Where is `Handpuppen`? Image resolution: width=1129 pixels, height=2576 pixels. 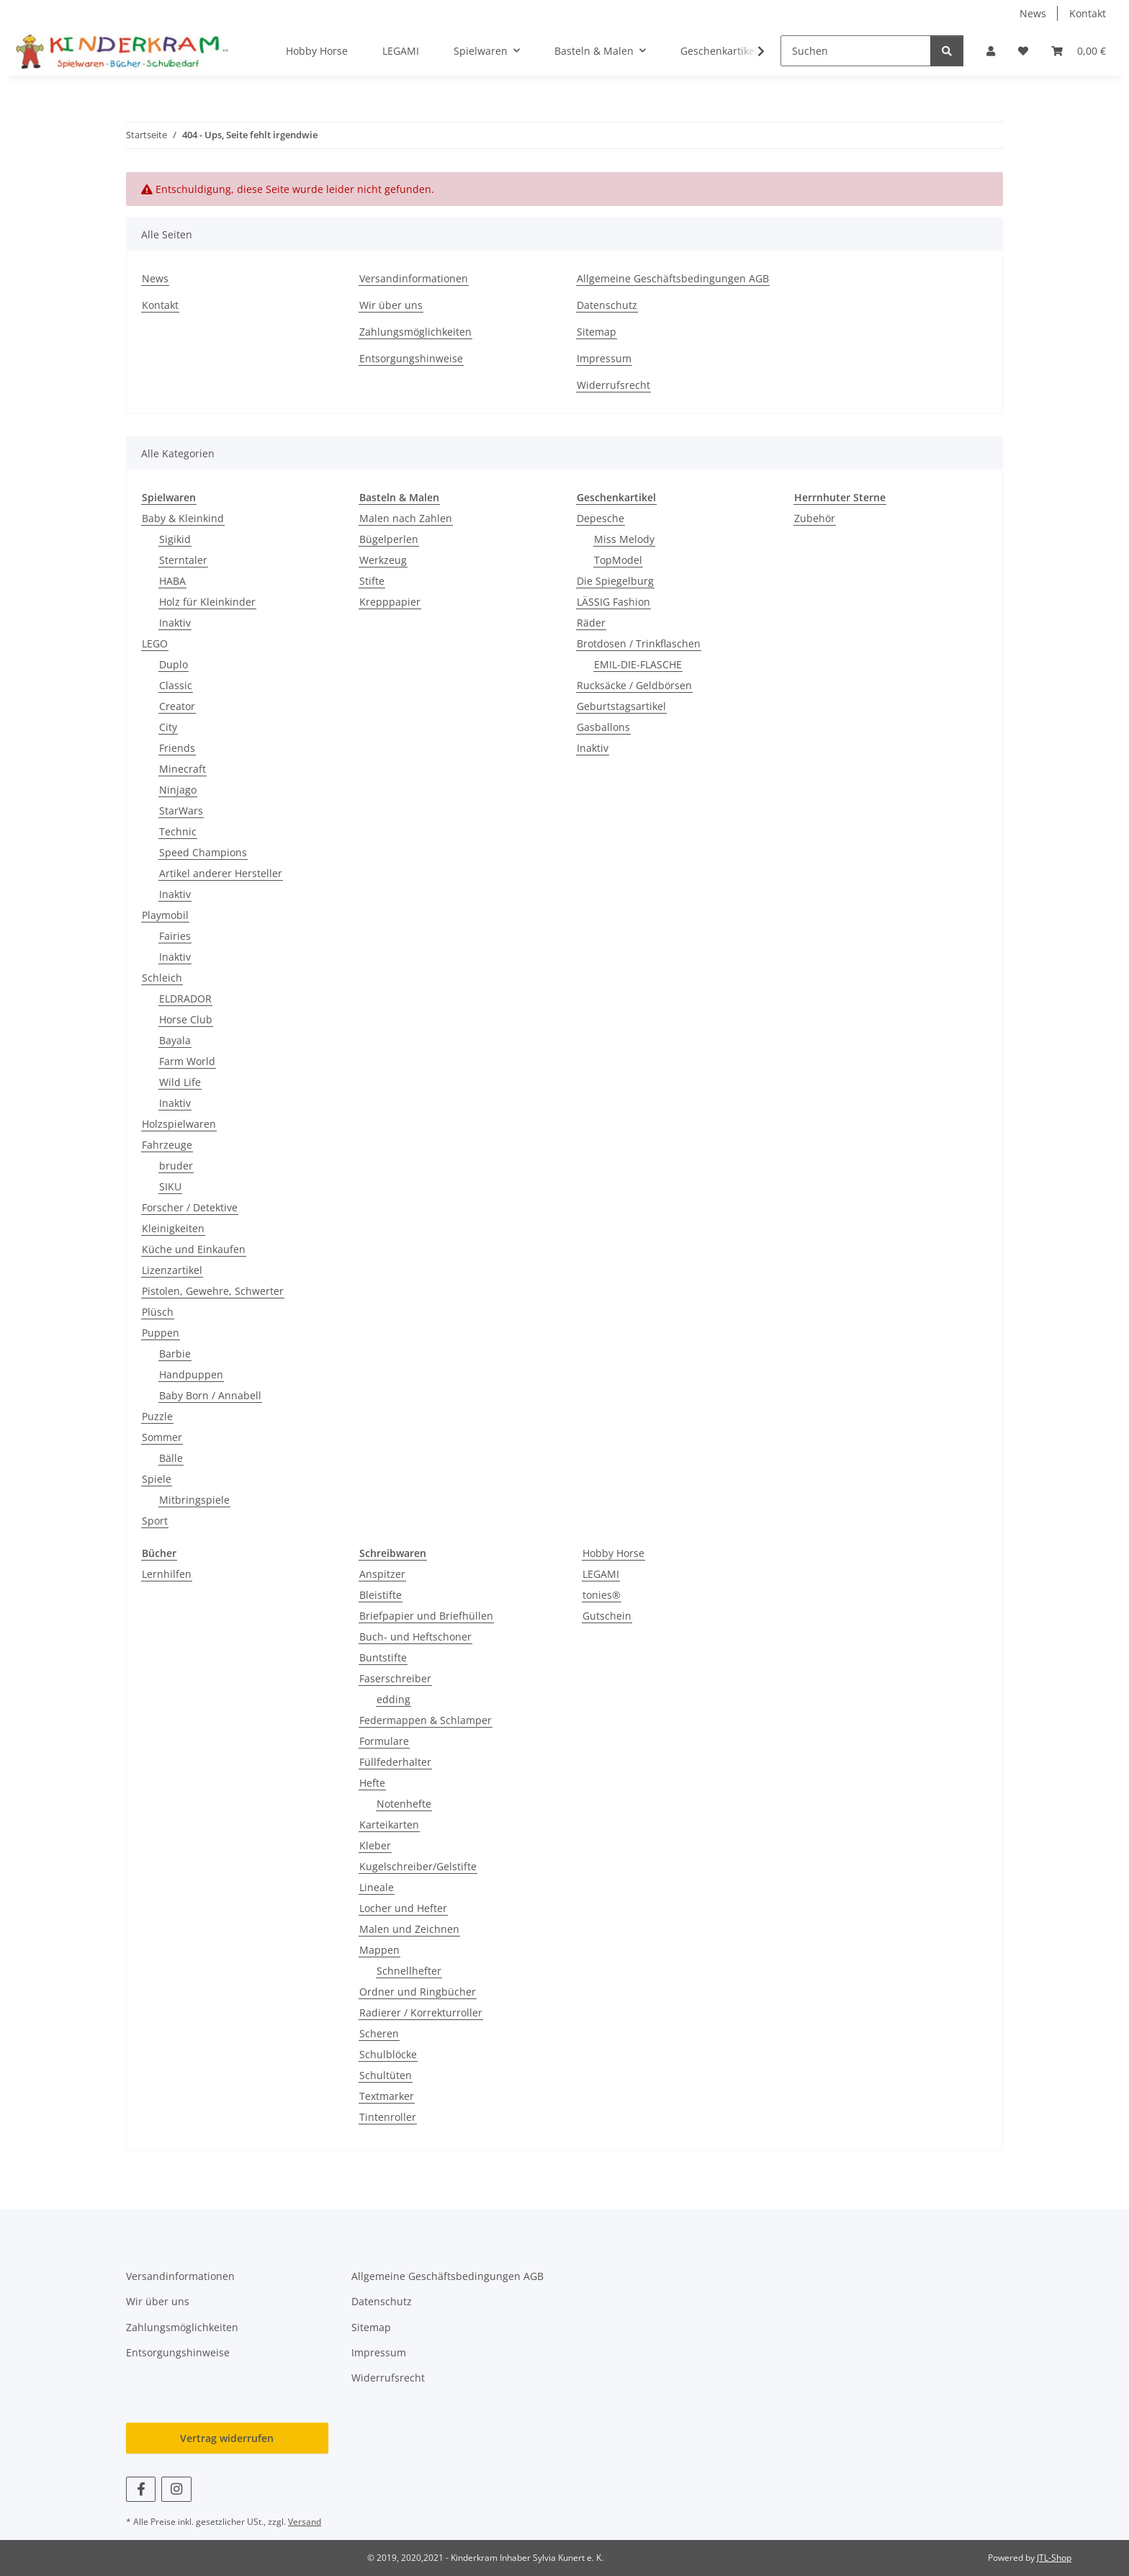
Handpuppen is located at coordinates (191, 1374).